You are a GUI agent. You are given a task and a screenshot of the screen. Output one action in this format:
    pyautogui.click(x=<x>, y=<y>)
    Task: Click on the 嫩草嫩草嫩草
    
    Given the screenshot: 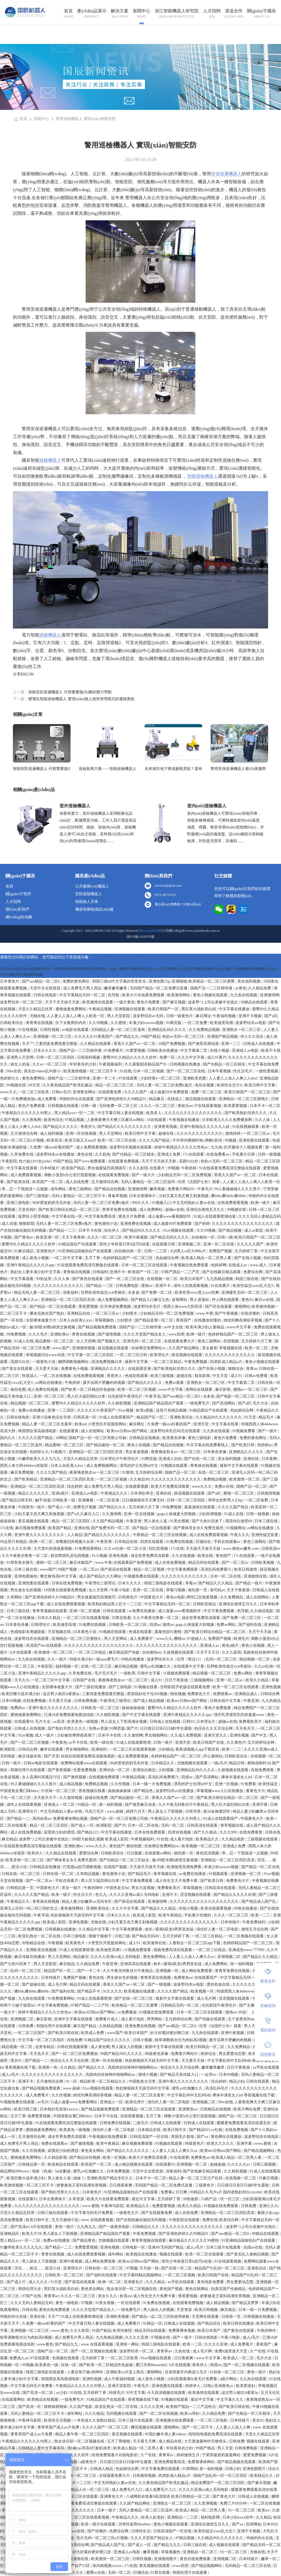 What is the action you would take?
    pyautogui.click(x=116, y=988)
    